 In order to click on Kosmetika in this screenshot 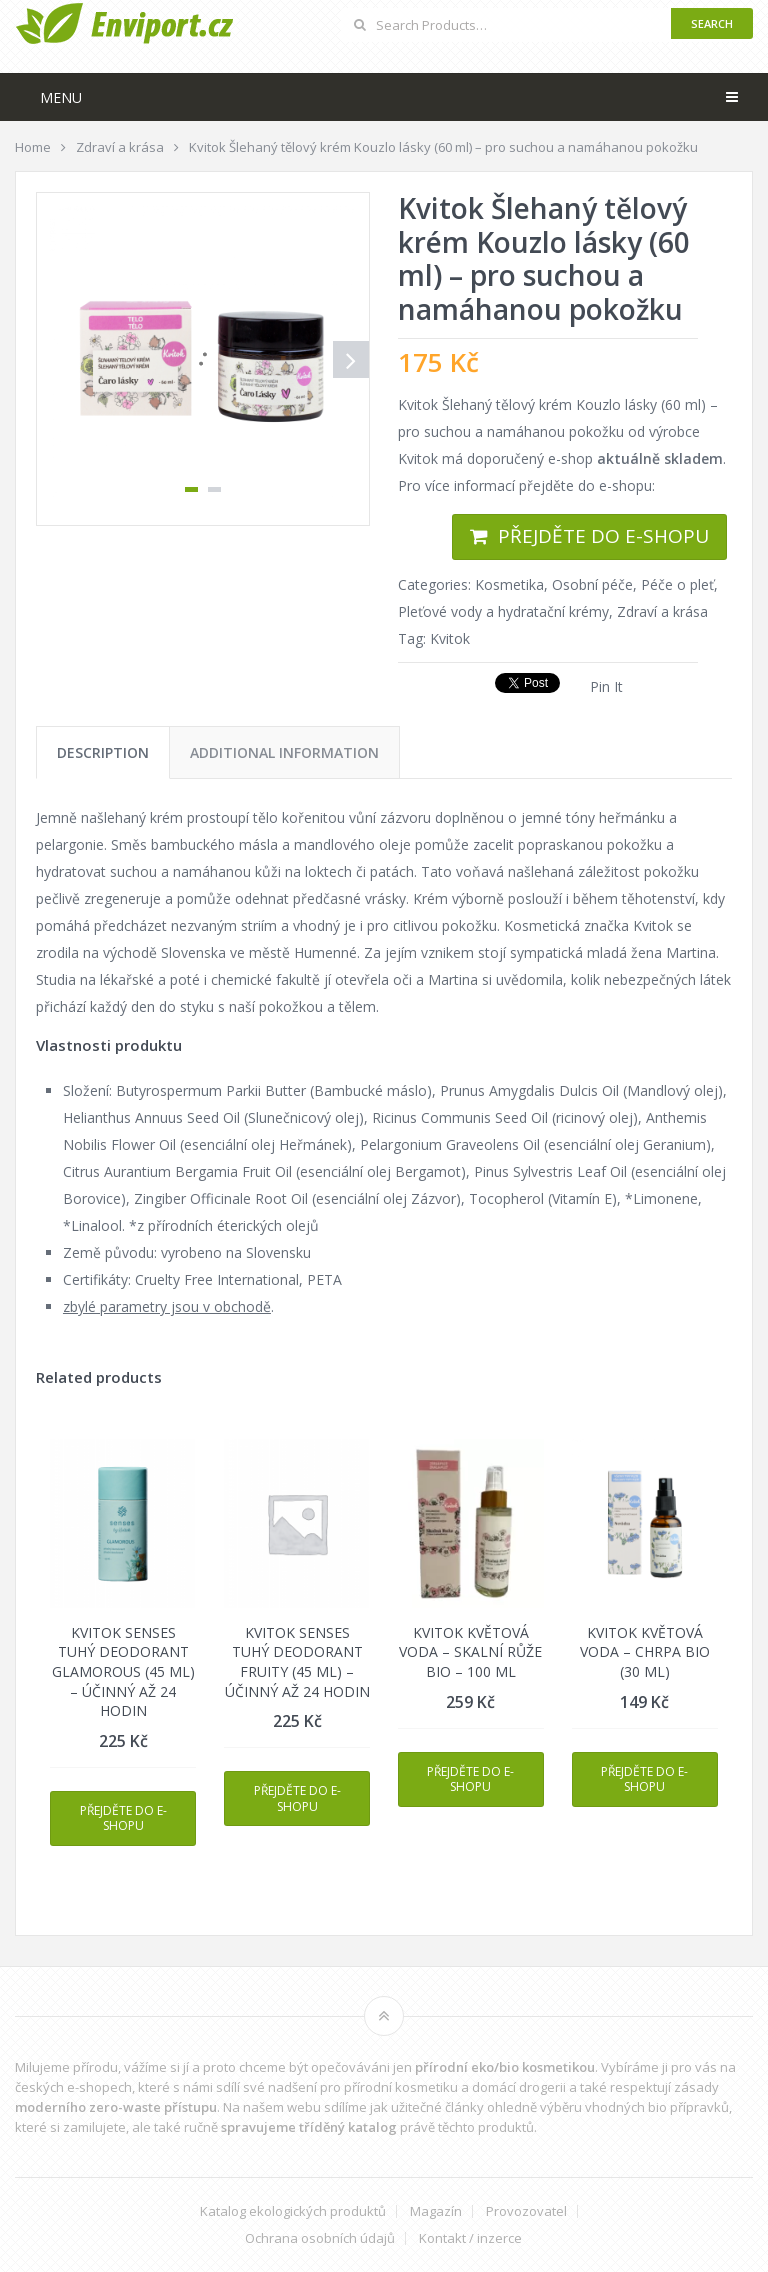, I will do `click(509, 584)`.